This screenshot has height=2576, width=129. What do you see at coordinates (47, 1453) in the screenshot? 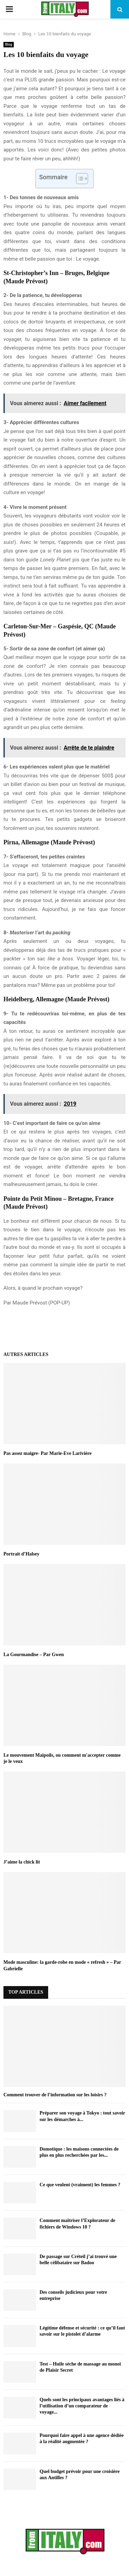
I see `Pas assez maigre- Par Marie-Eve Larivière` at bounding box center [47, 1453].